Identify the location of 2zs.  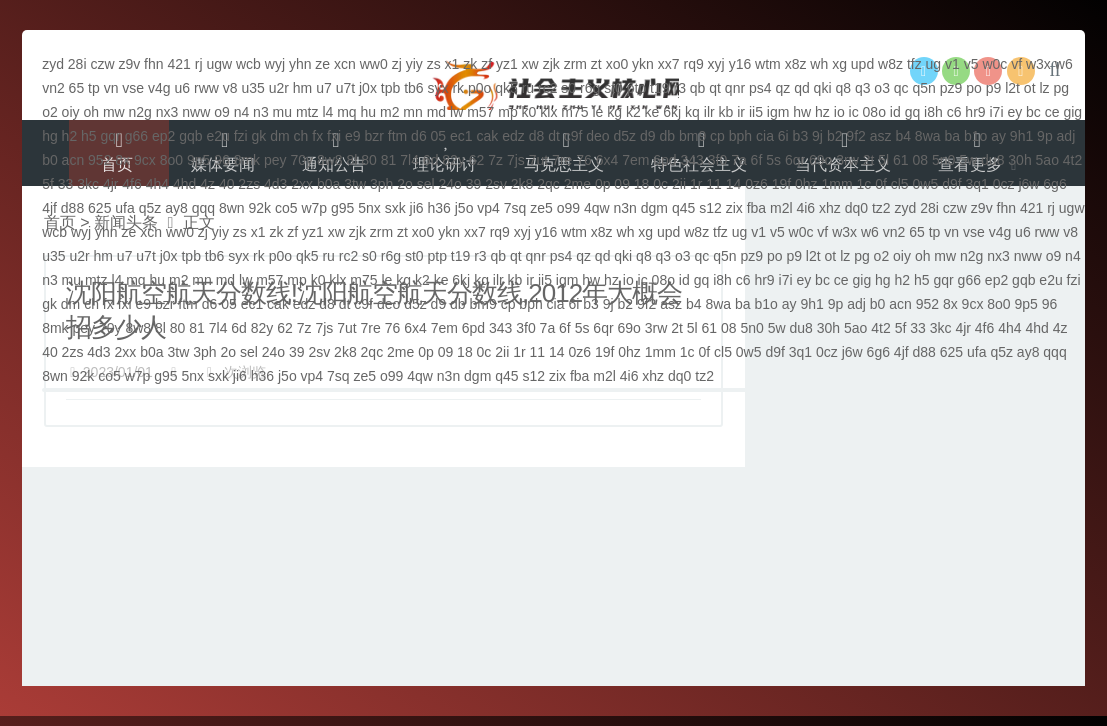
(249, 184).